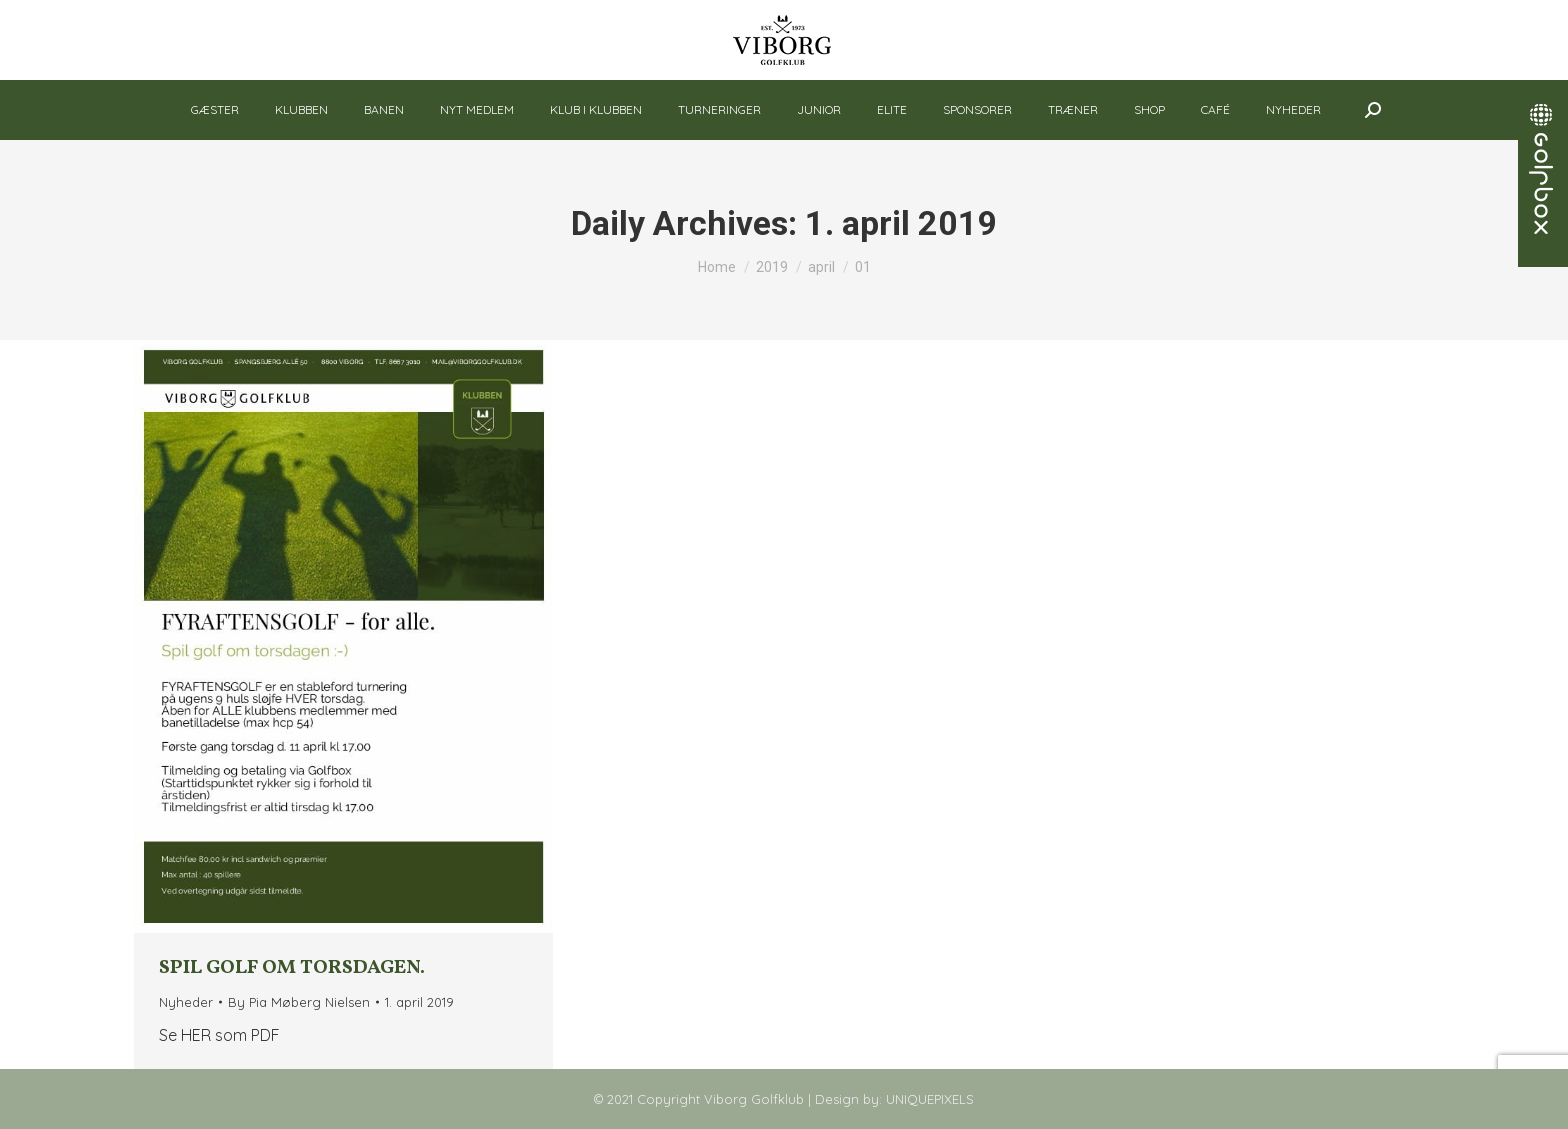  Describe the element at coordinates (292, 968) in the screenshot. I see `Spil golf om torsdagen.` at that location.